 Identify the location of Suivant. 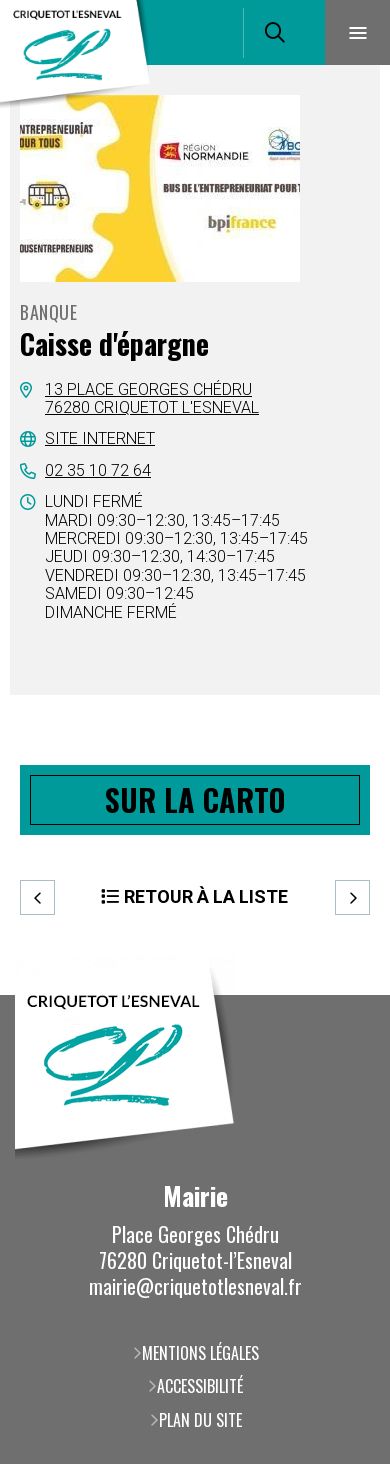
(352, 897).